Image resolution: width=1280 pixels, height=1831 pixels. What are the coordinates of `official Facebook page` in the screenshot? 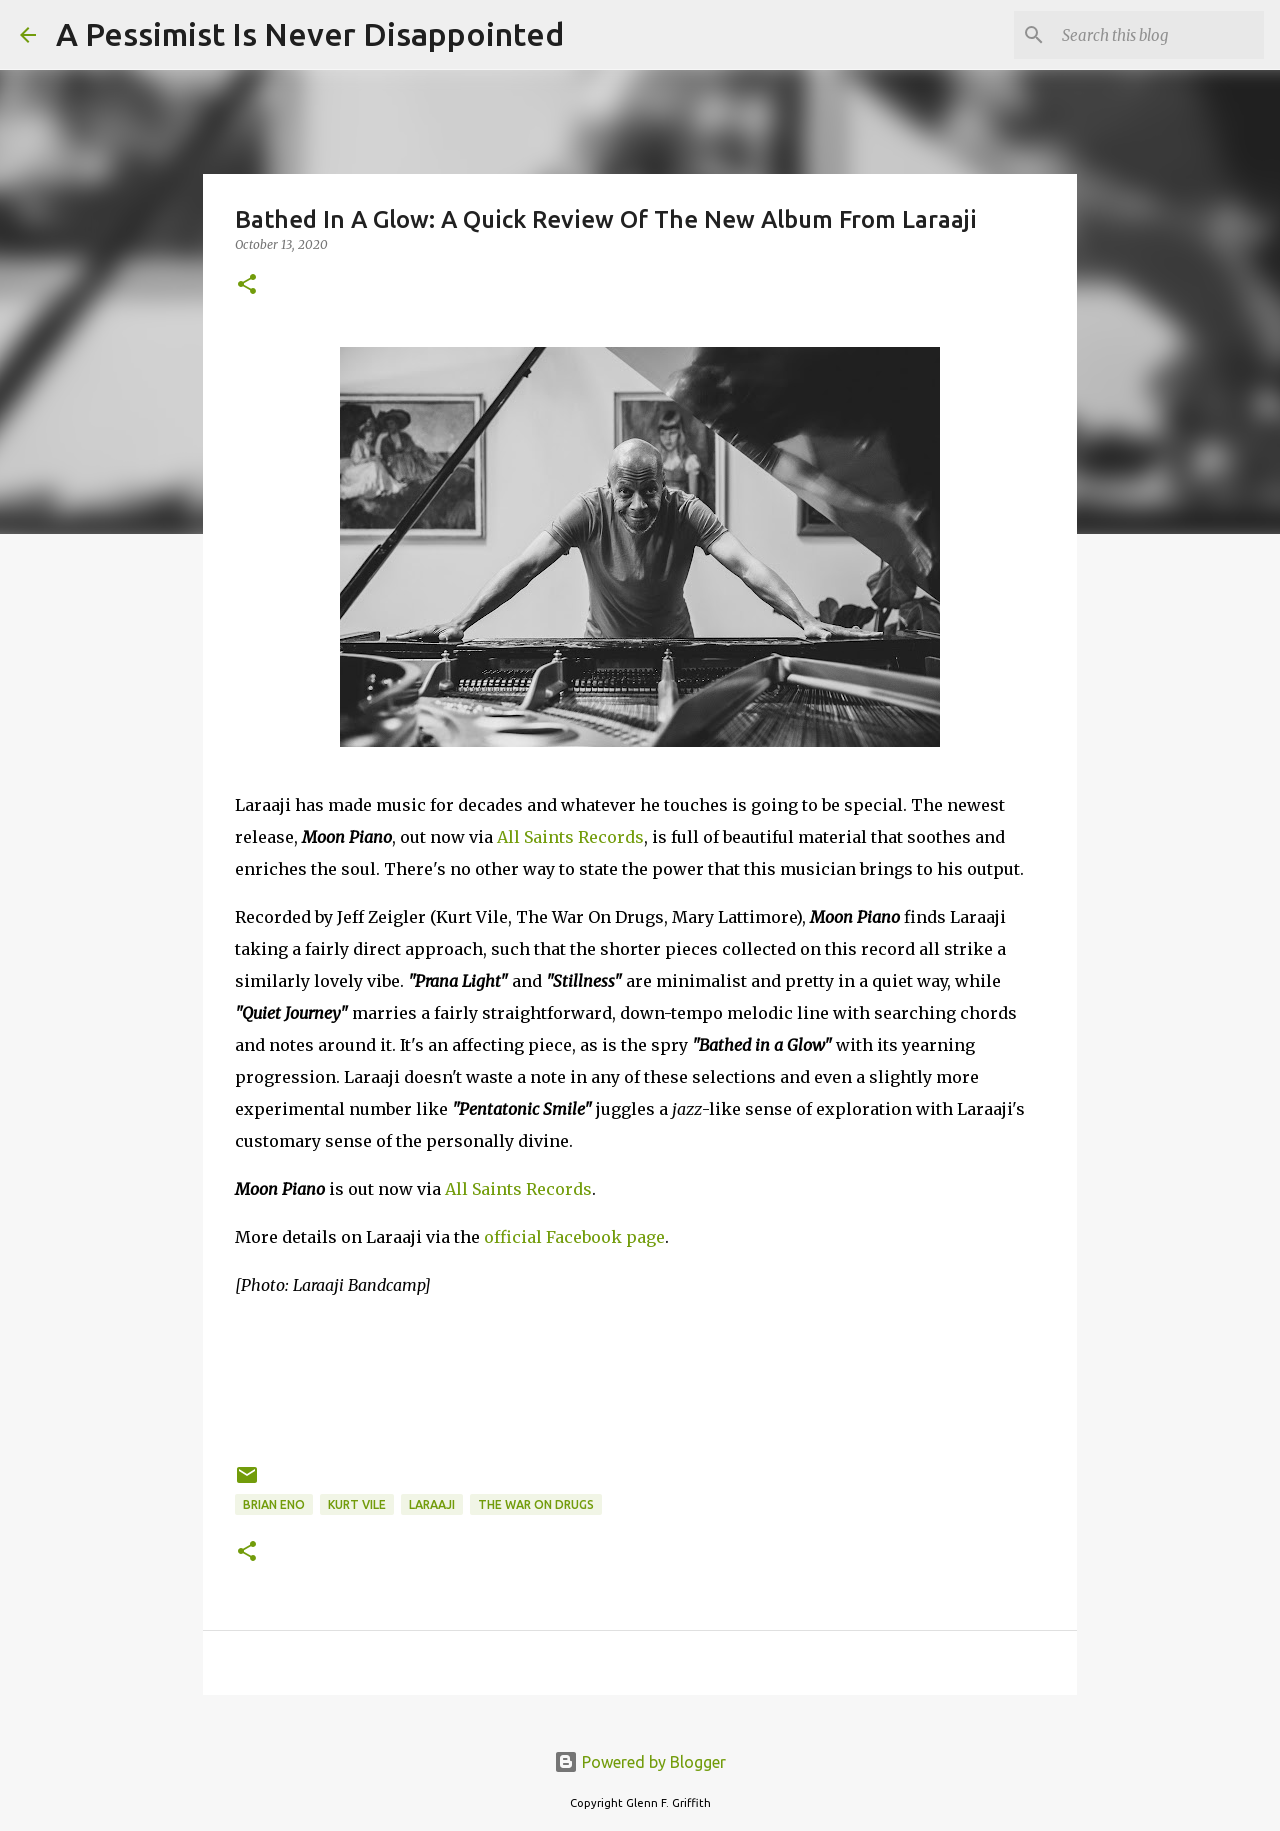 It's located at (574, 1237).